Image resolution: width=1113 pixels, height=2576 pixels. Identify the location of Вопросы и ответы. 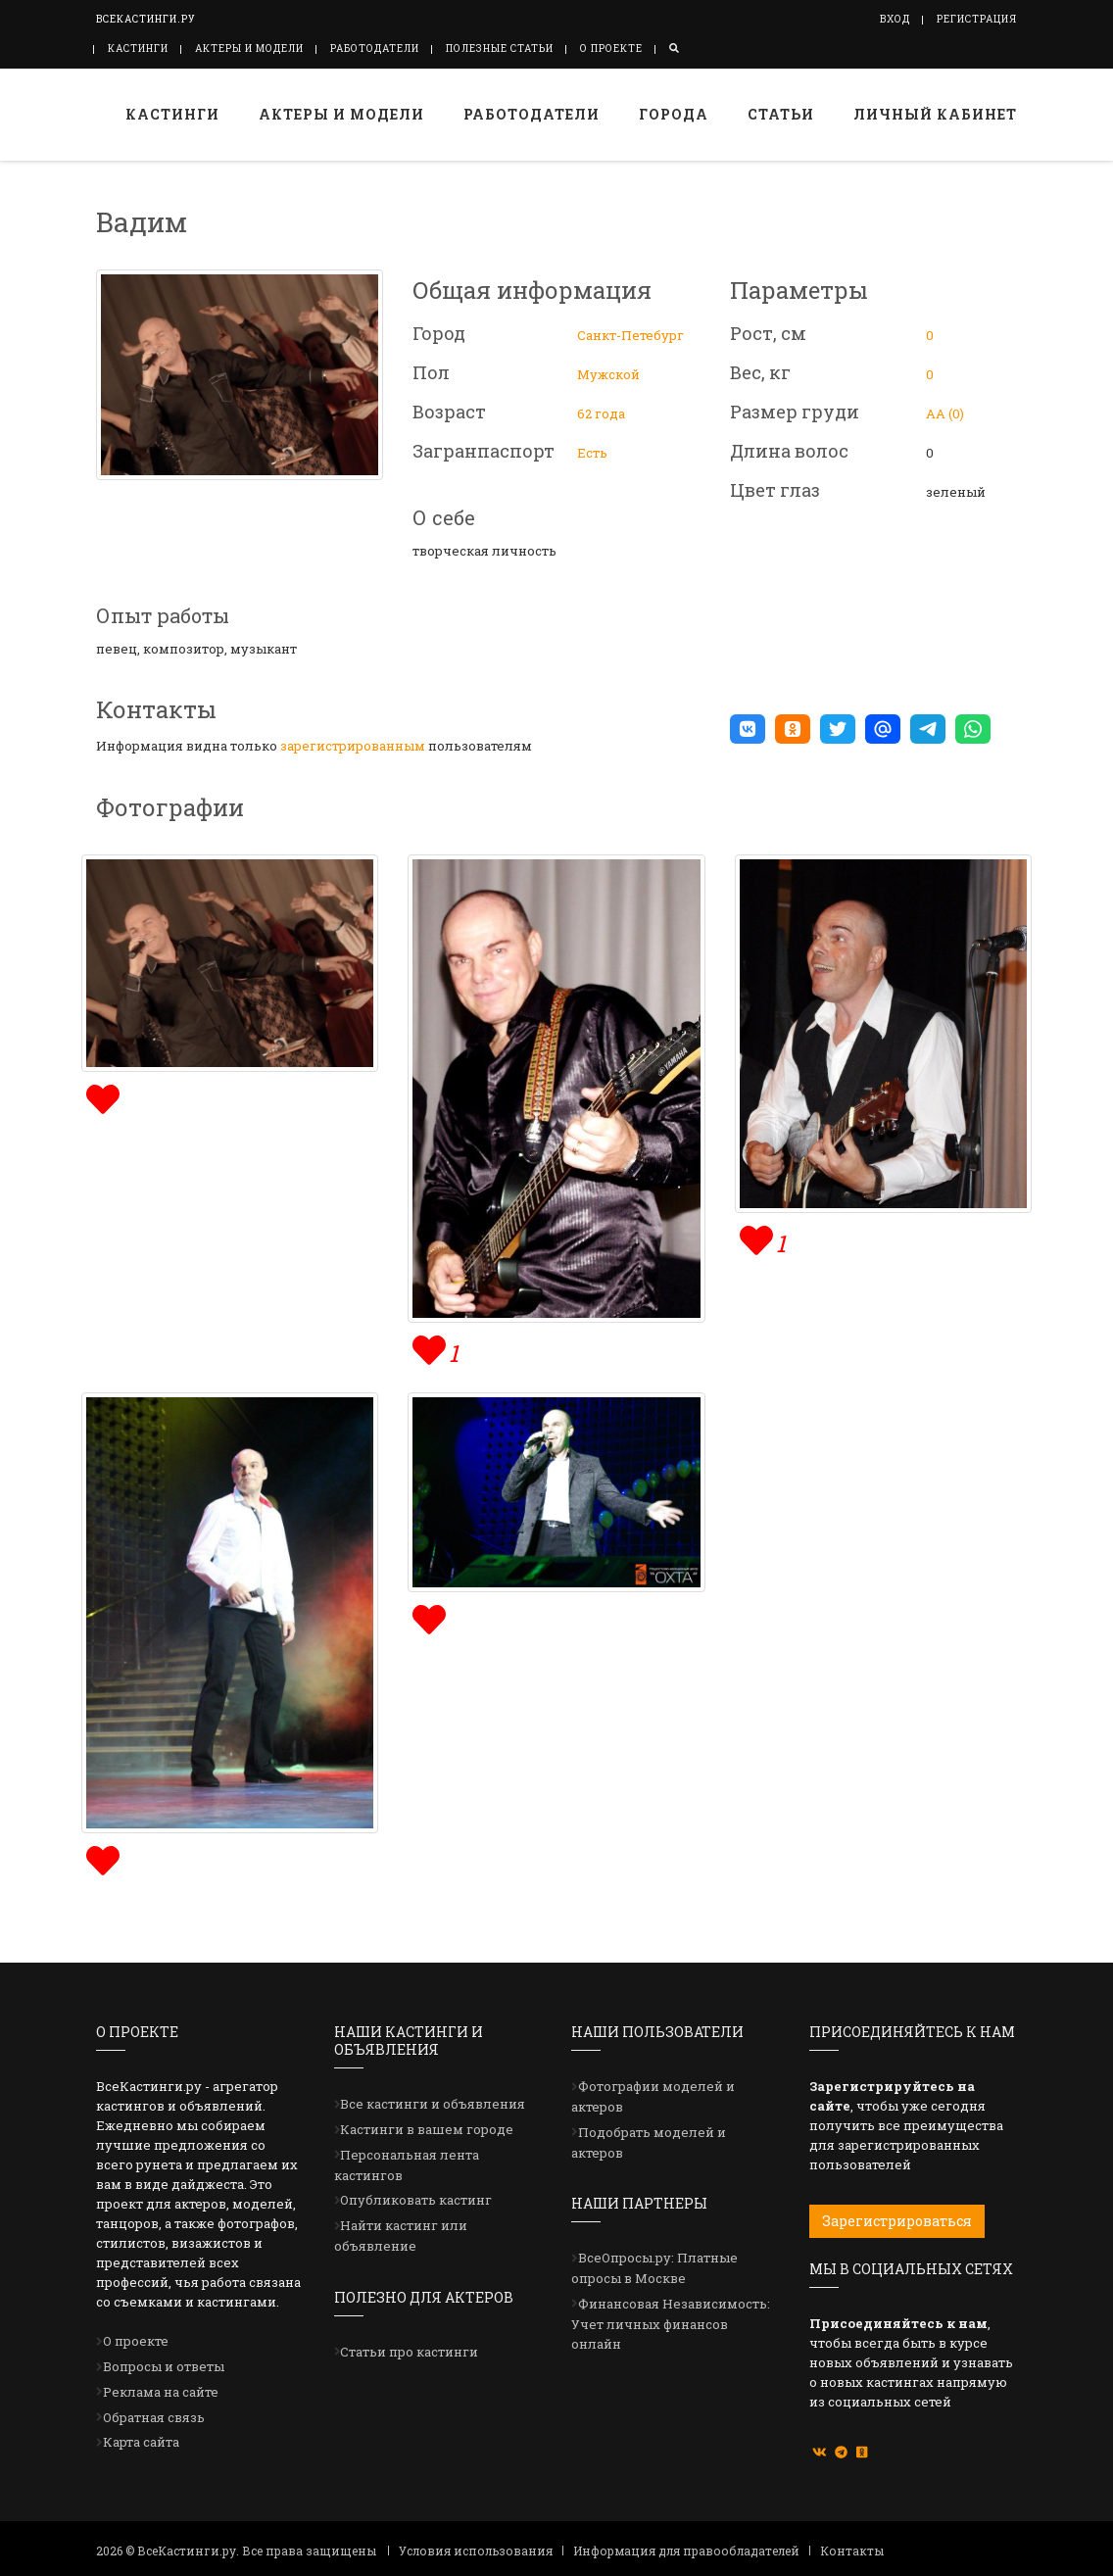
(163, 2366).